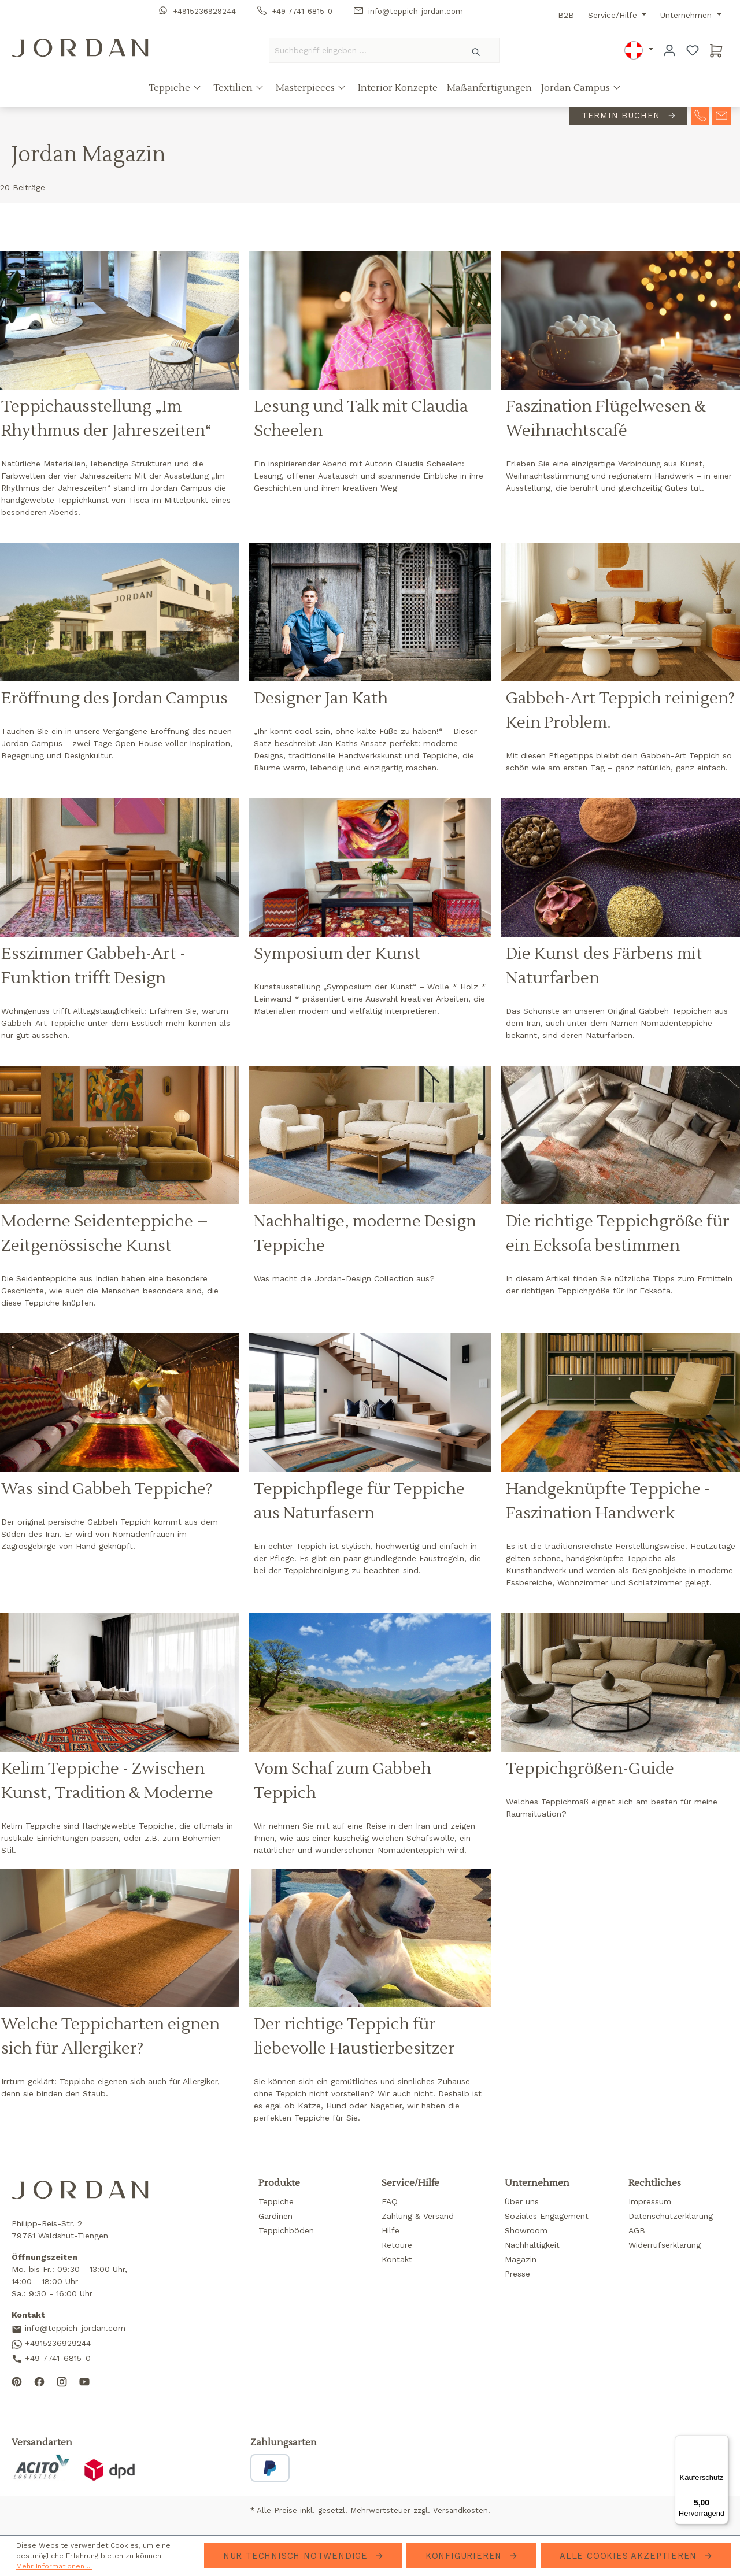 The height and width of the screenshot is (2576, 740). I want to click on Showroom, so click(526, 2230).